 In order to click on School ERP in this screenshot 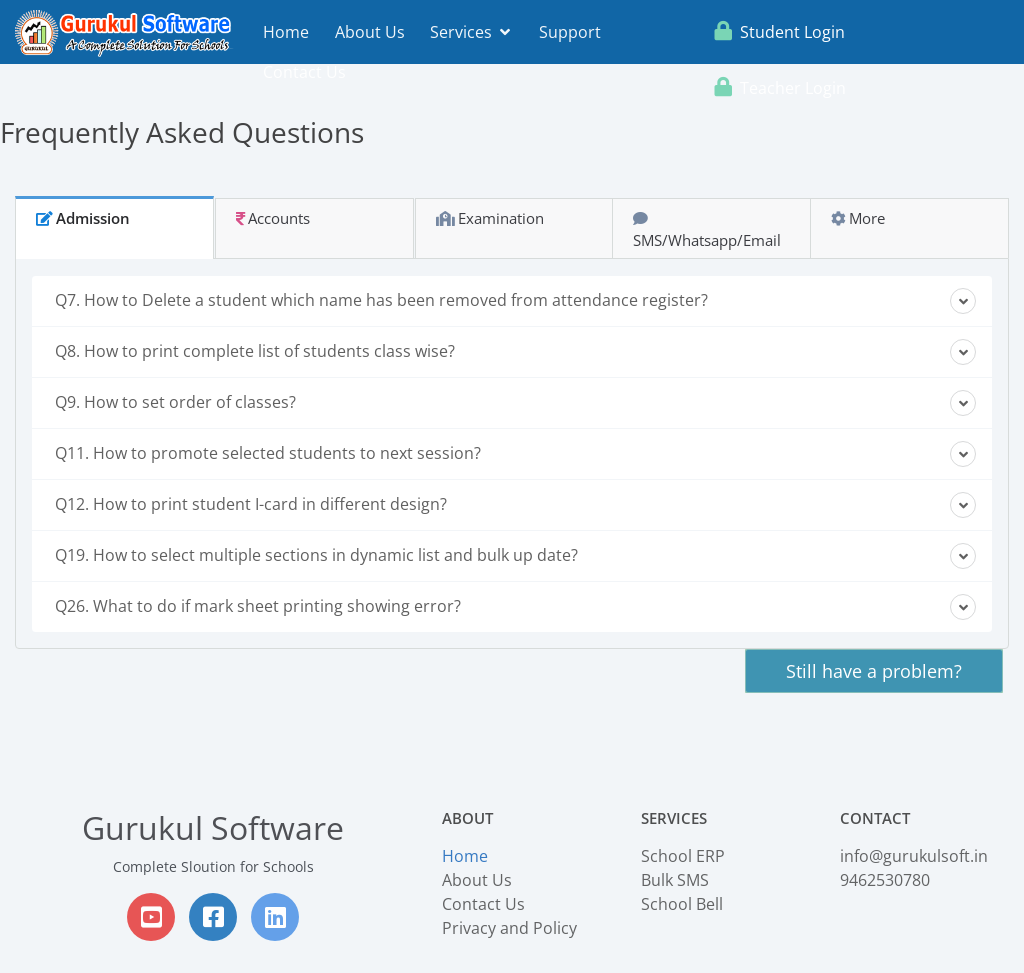, I will do `click(683, 856)`.